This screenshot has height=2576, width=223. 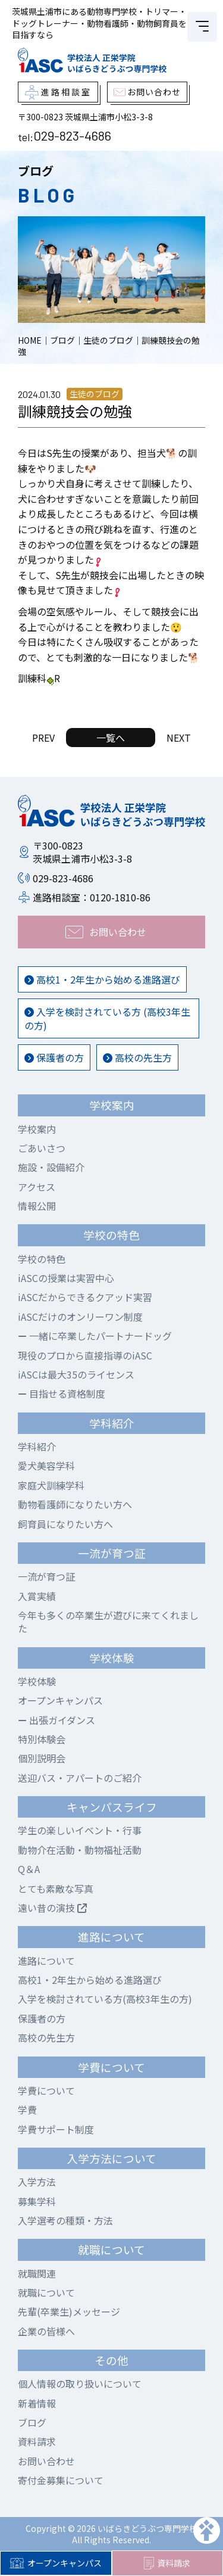 I want to click on 入学を検討されている方 (高校3年生の方), so click(x=107, y=1018).